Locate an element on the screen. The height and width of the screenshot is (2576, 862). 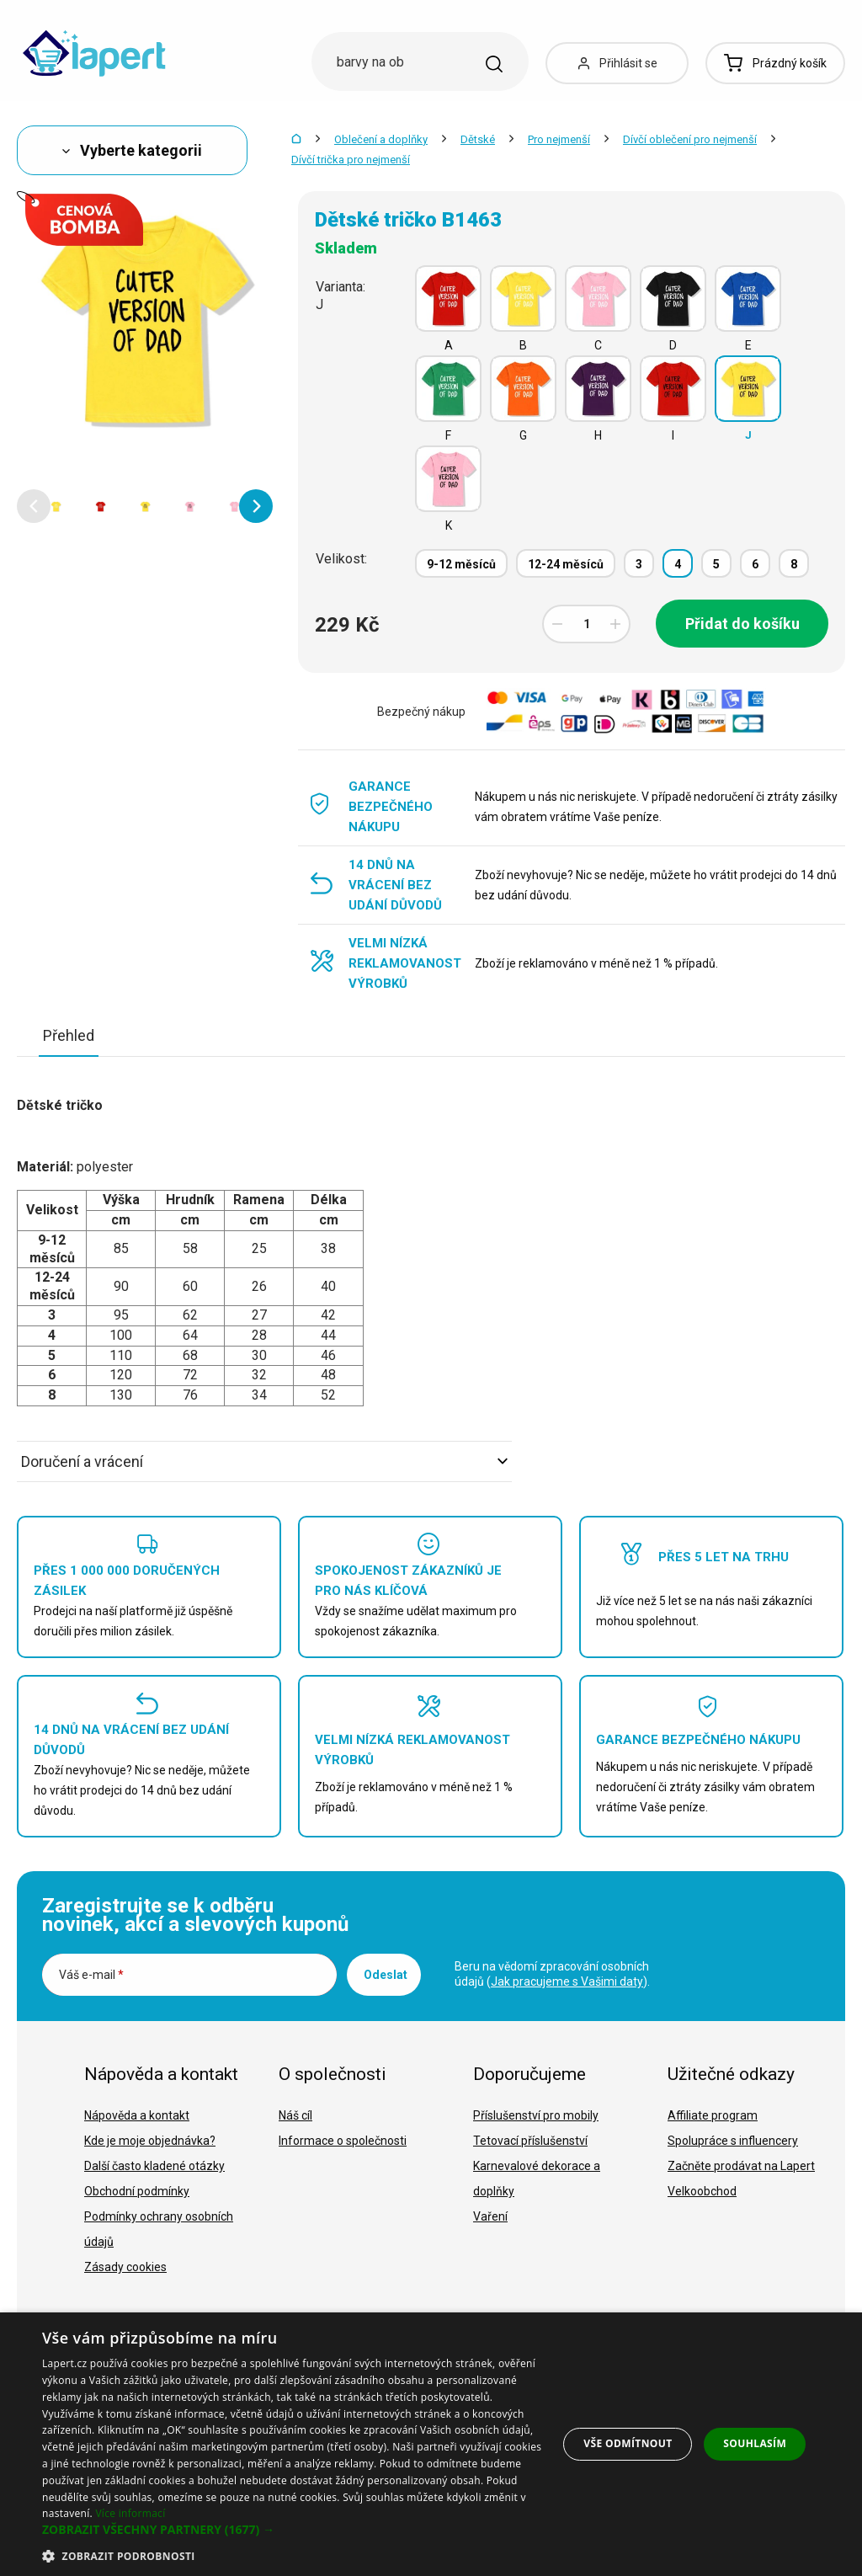
Vše odmítnout [button] is located at coordinates (627, 2443).